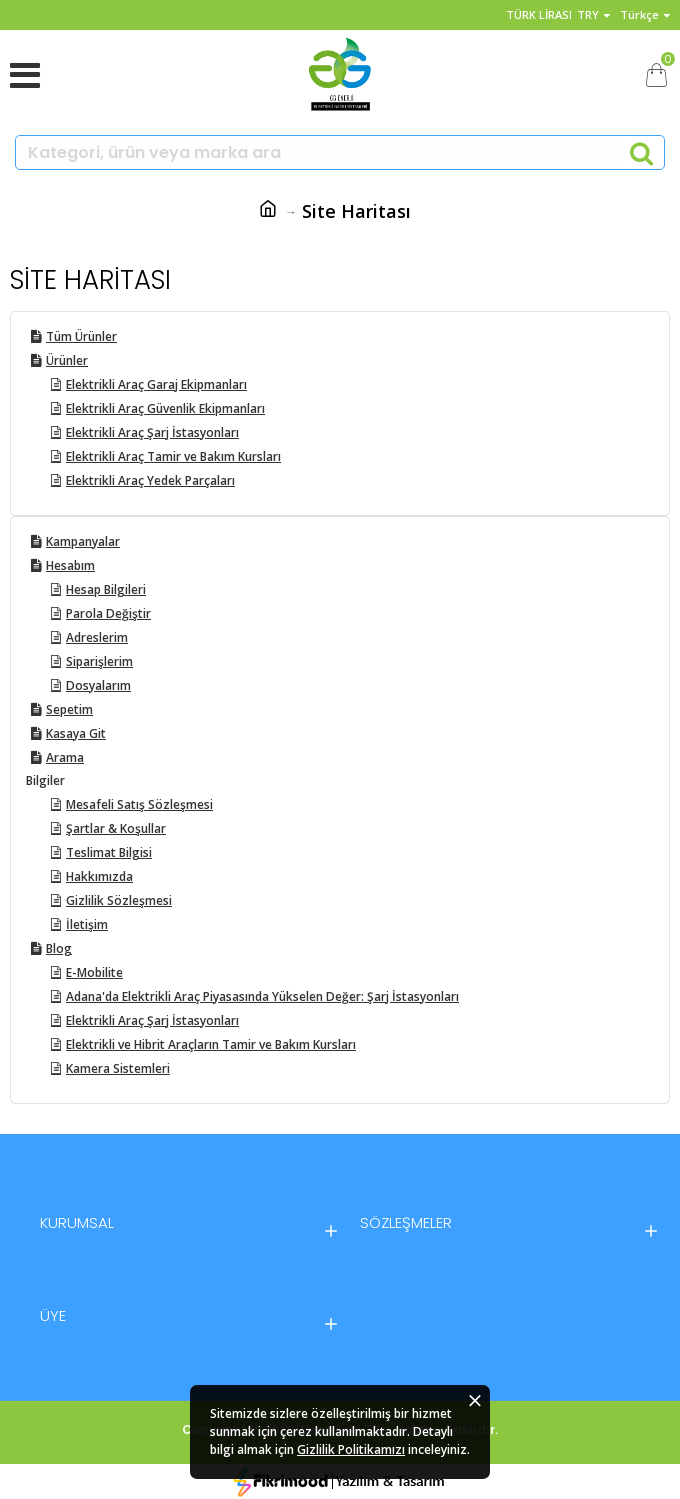 This screenshot has height=1499, width=680. What do you see at coordinates (87, 924) in the screenshot?
I see `İletişim` at bounding box center [87, 924].